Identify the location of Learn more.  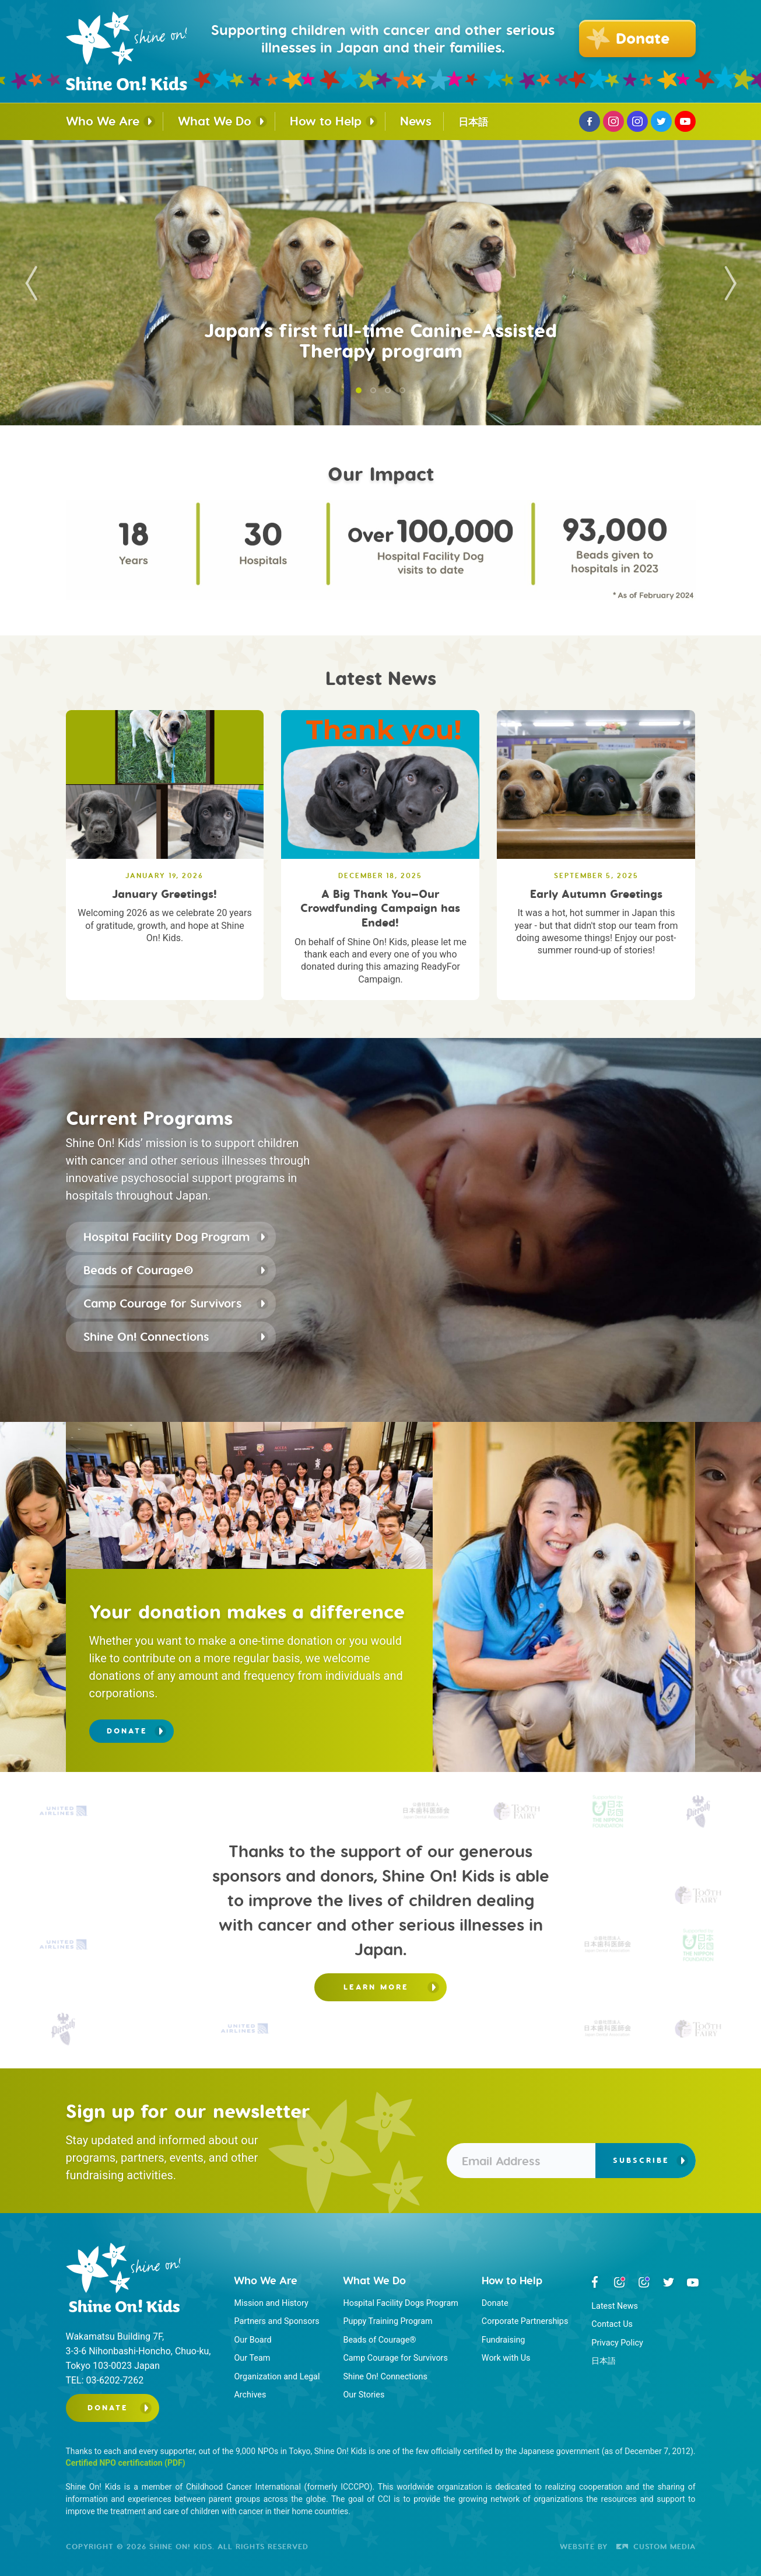
(376, 1987).